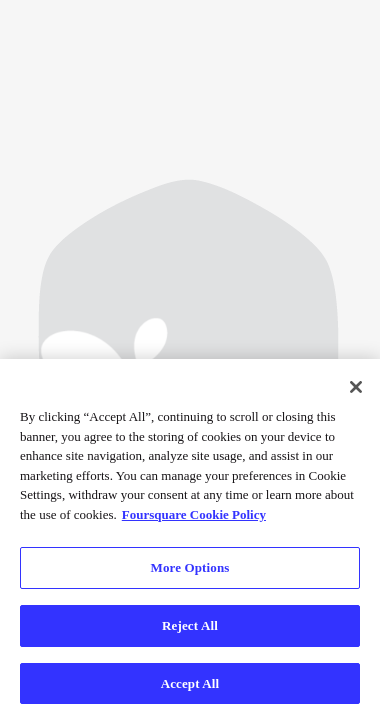  What do you see at coordinates (190, 568) in the screenshot?
I see `More Options` at bounding box center [190, 568].